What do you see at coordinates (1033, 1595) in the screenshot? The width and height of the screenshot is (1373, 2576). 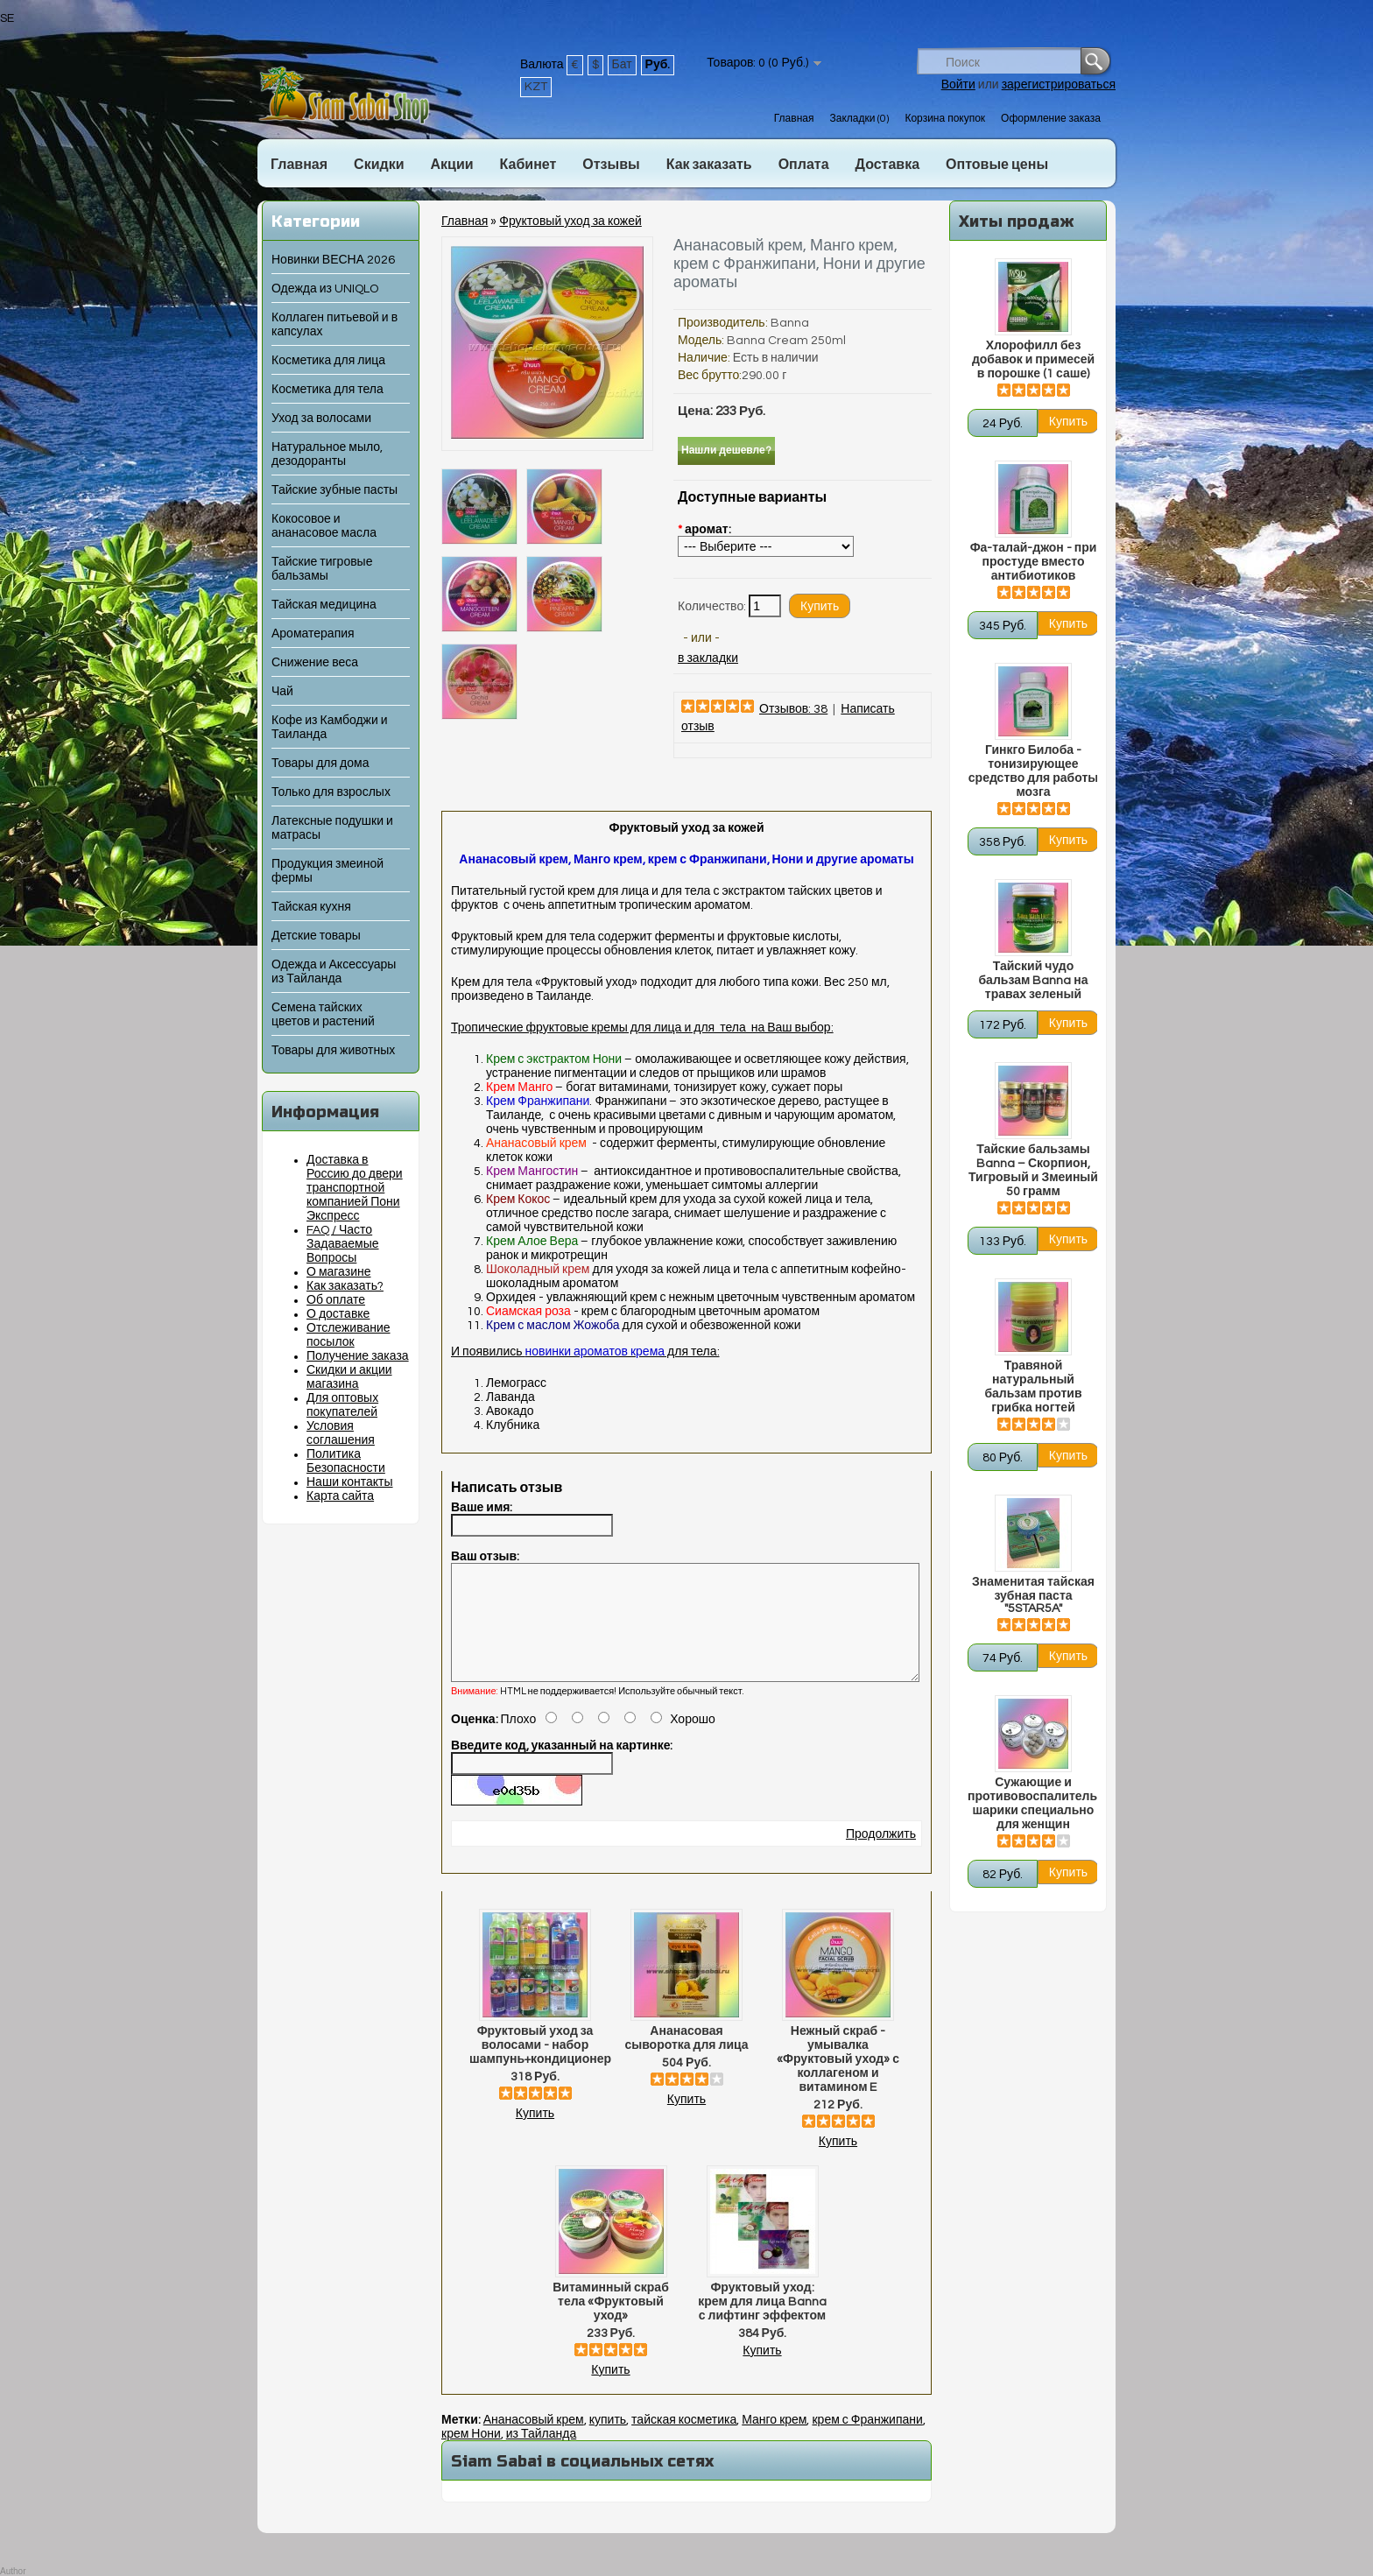 I see `Знаменитая тайская зубная паста "5STAR5A"` at bounding box center [1033, 1595].